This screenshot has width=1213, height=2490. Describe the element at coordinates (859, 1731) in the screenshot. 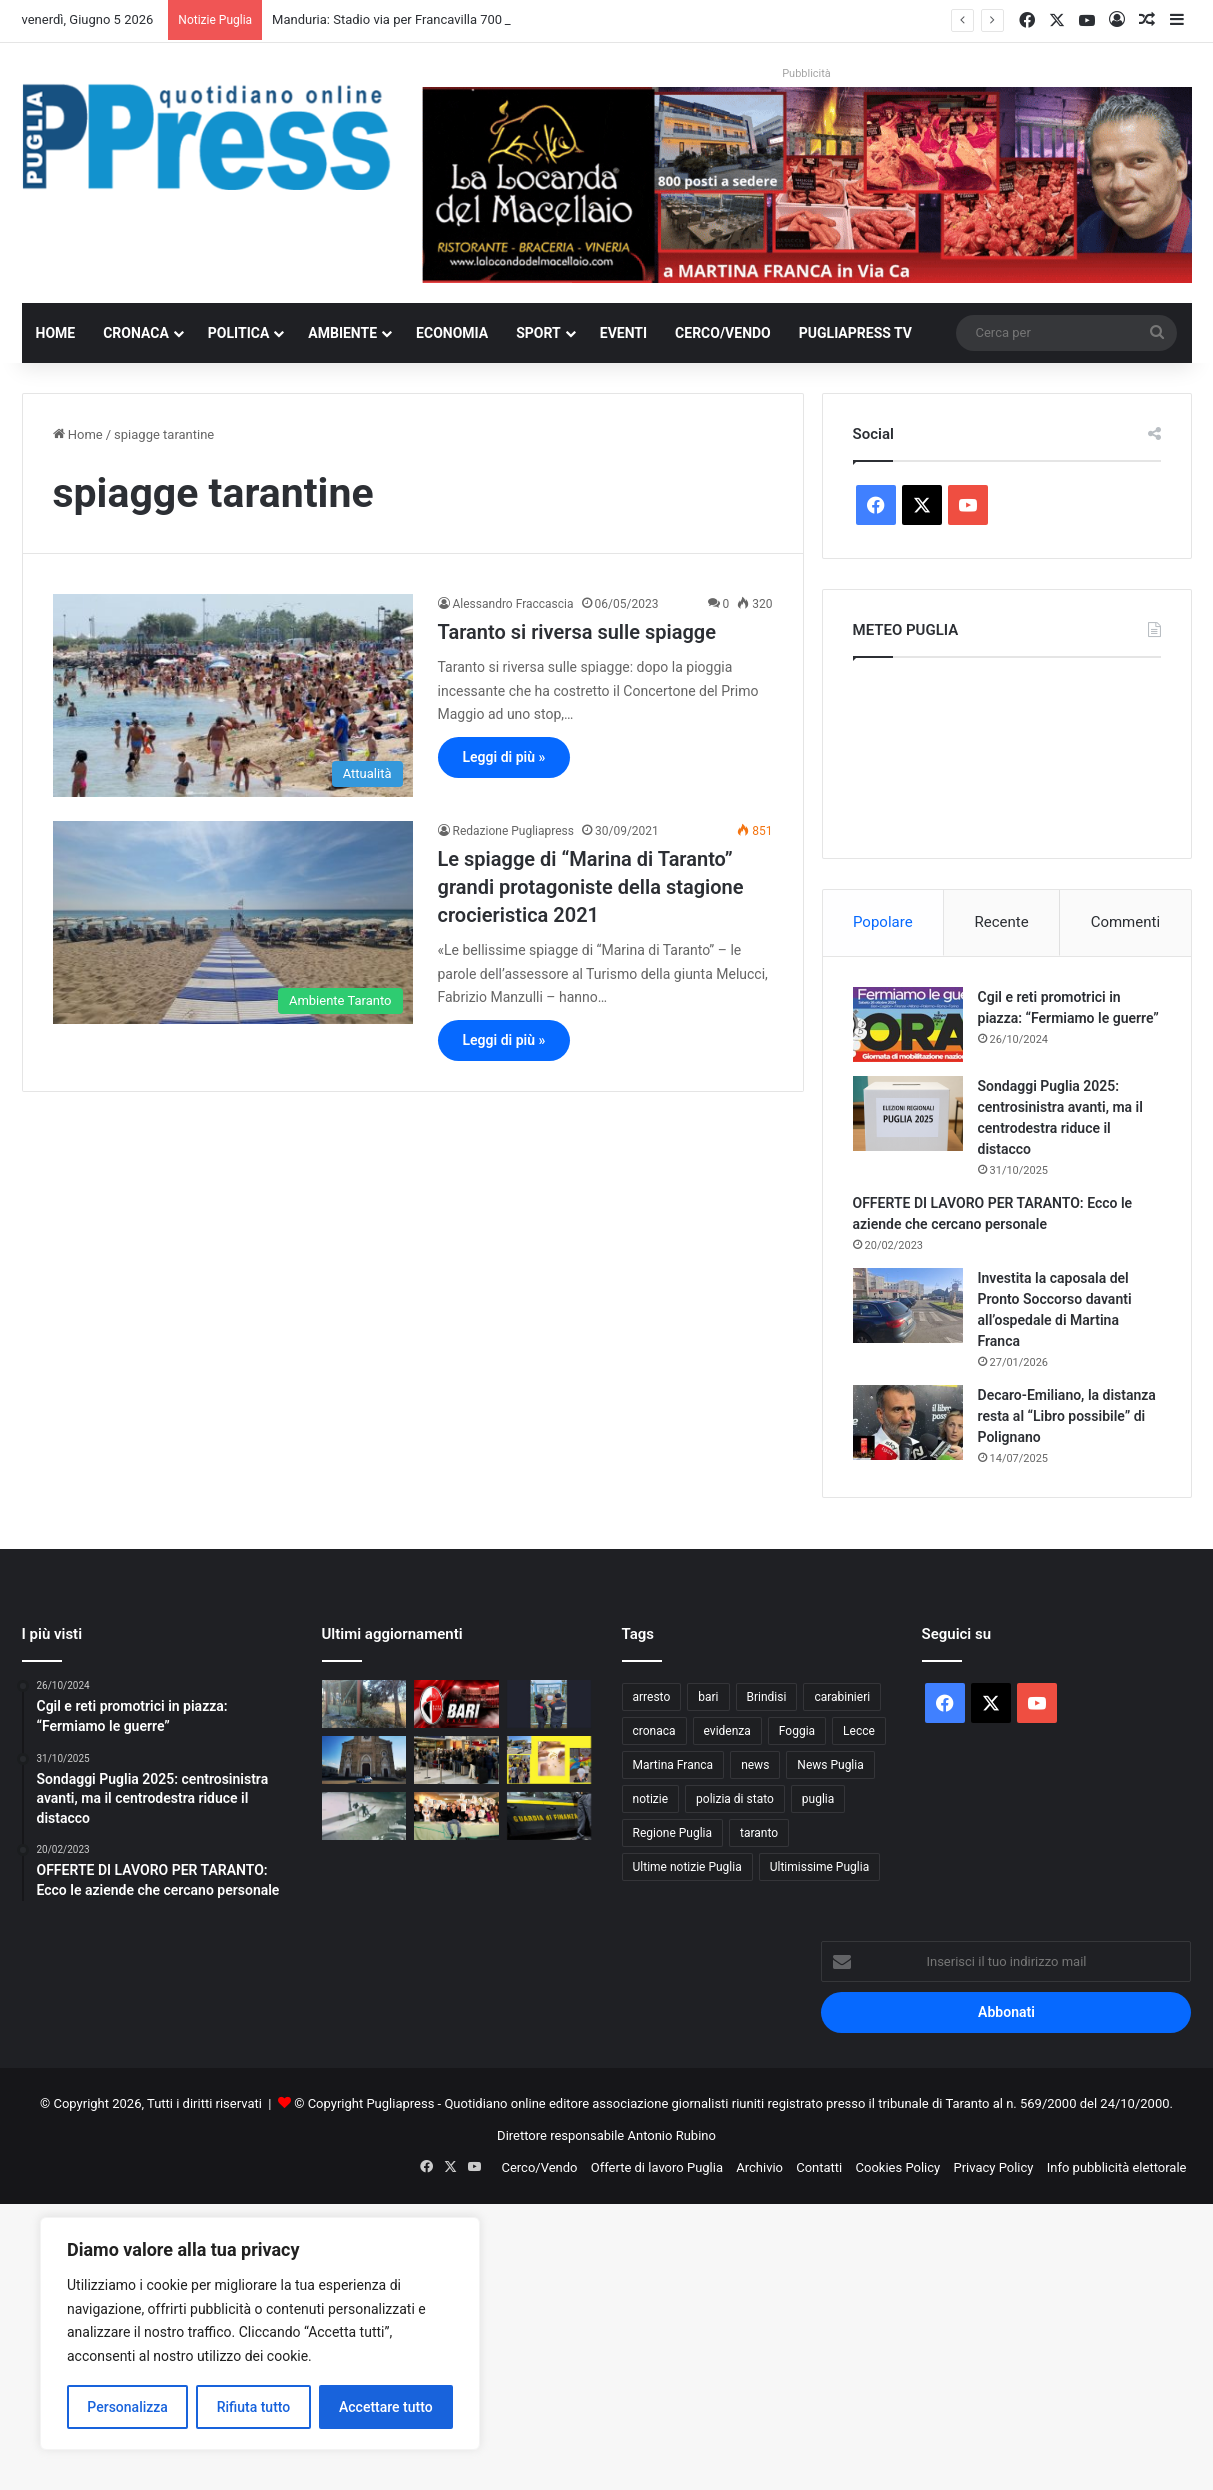

I see `Lecce [Lecce (871 elementi)]` at that location.